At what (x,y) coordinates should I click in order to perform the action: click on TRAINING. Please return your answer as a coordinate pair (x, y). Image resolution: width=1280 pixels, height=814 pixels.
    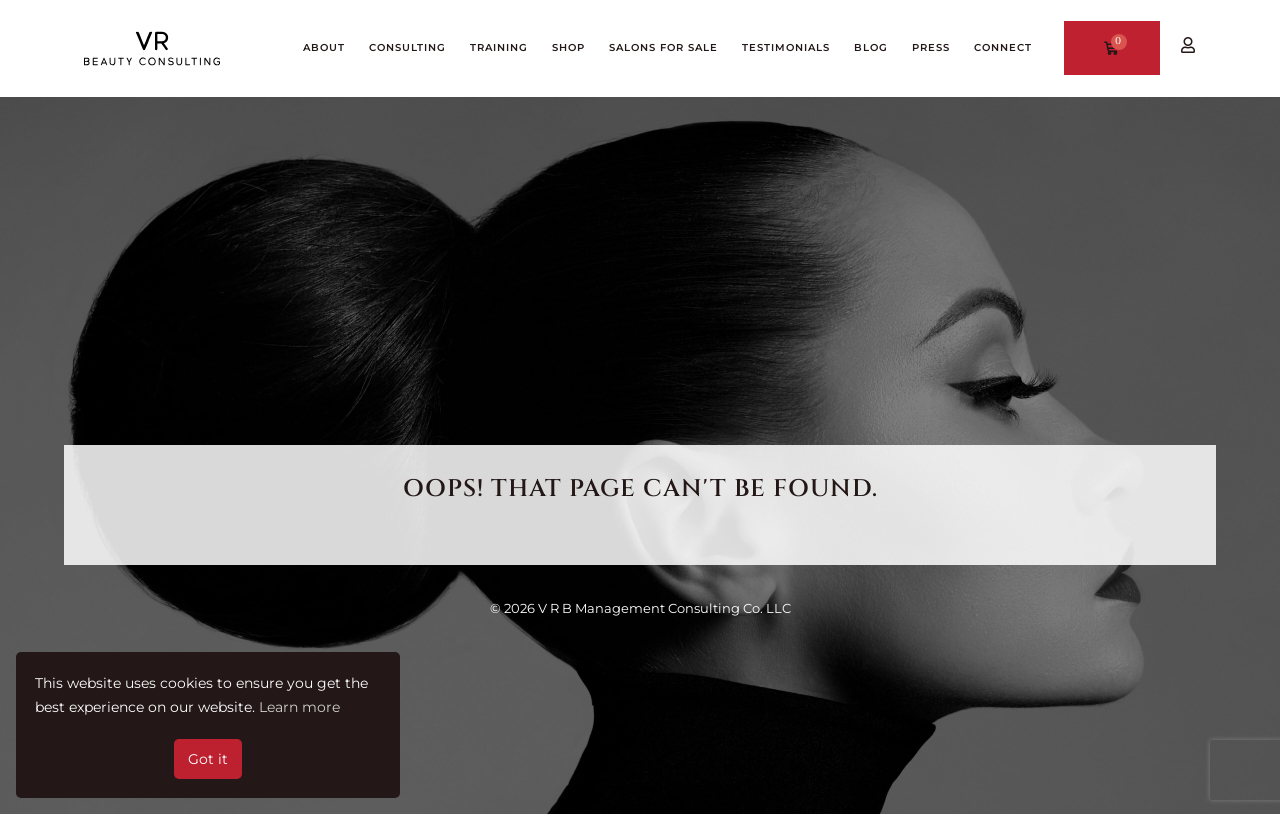
    Looking at the image, I should click on (499, 47).